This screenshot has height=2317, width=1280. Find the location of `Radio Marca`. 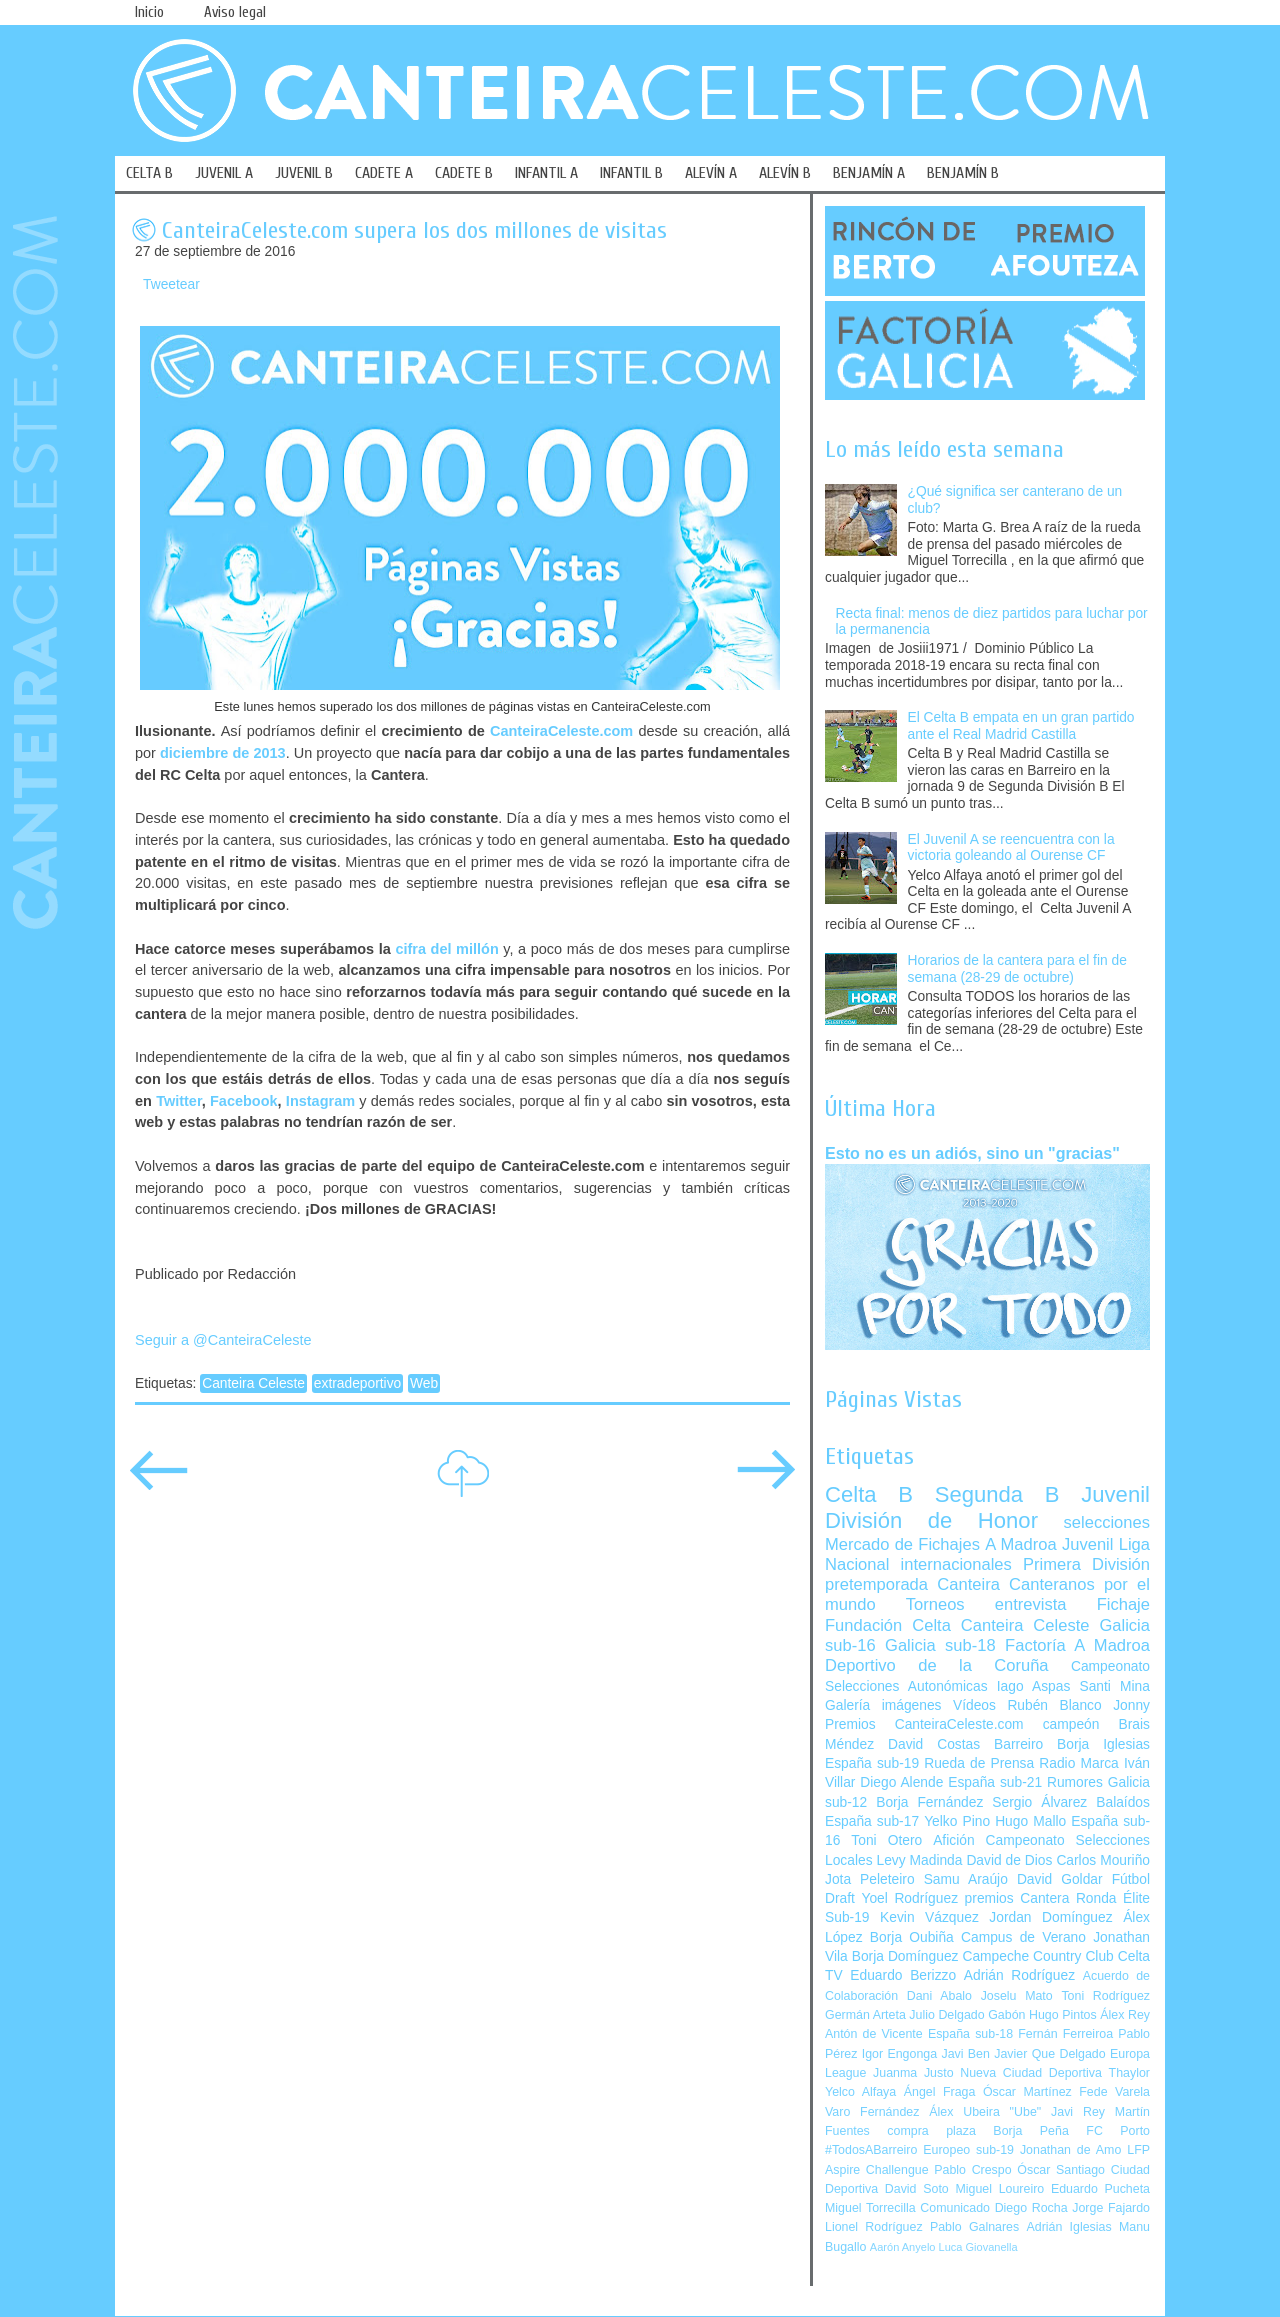

Radio Marca is located at coordinates (1079, 1763).